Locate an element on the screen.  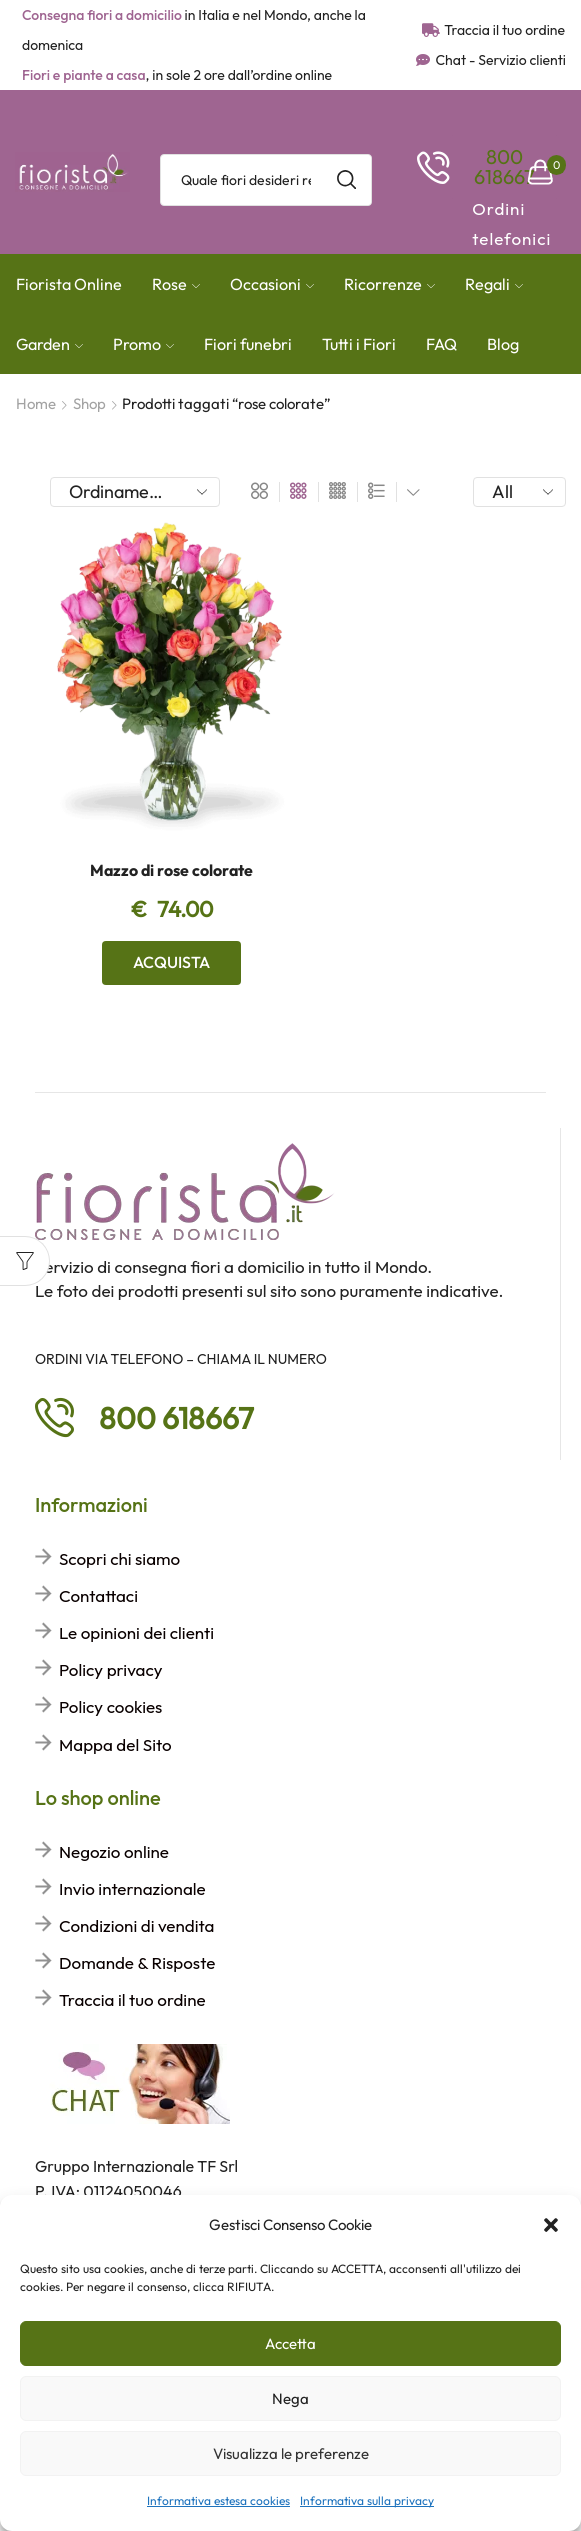
Ricorrenze is located at coordinates (389, 284).